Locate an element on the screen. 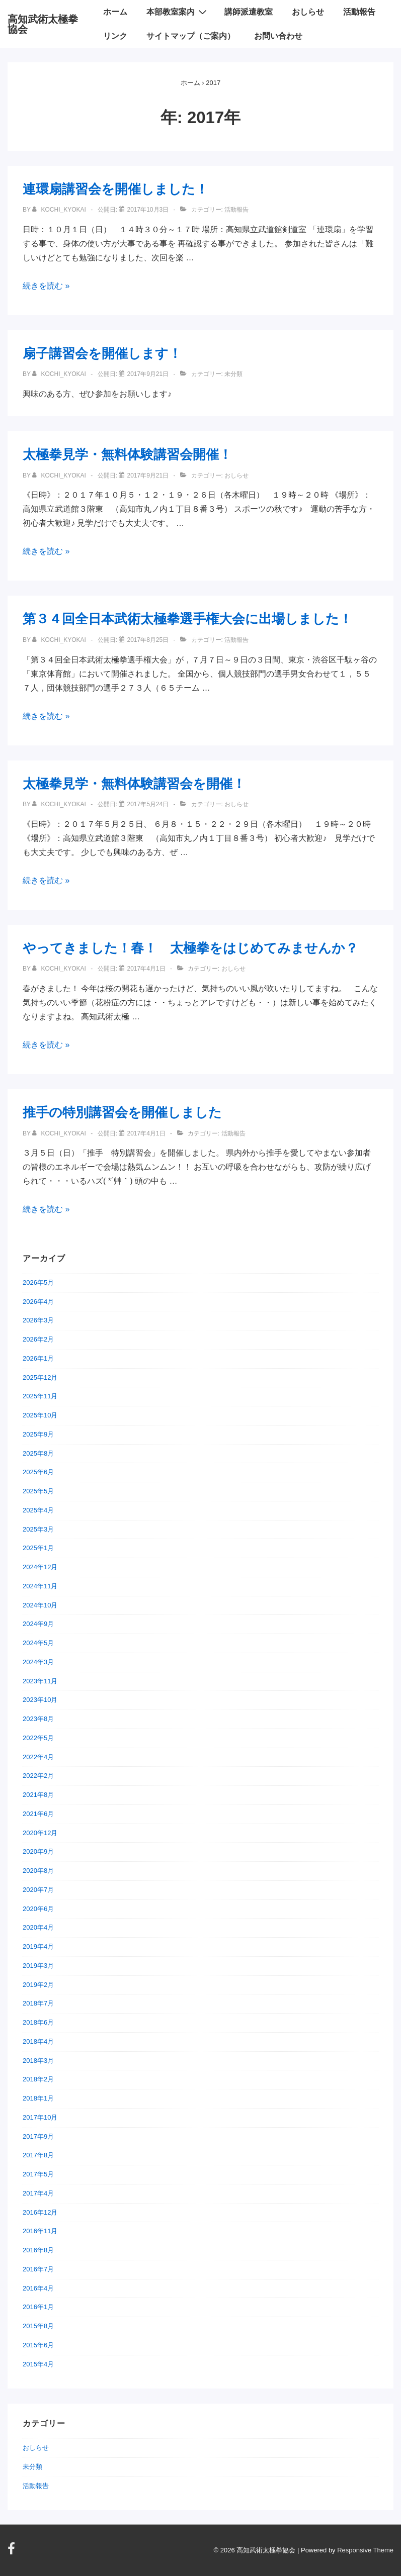  2023年10月 is located at coordinates (40, 1699).